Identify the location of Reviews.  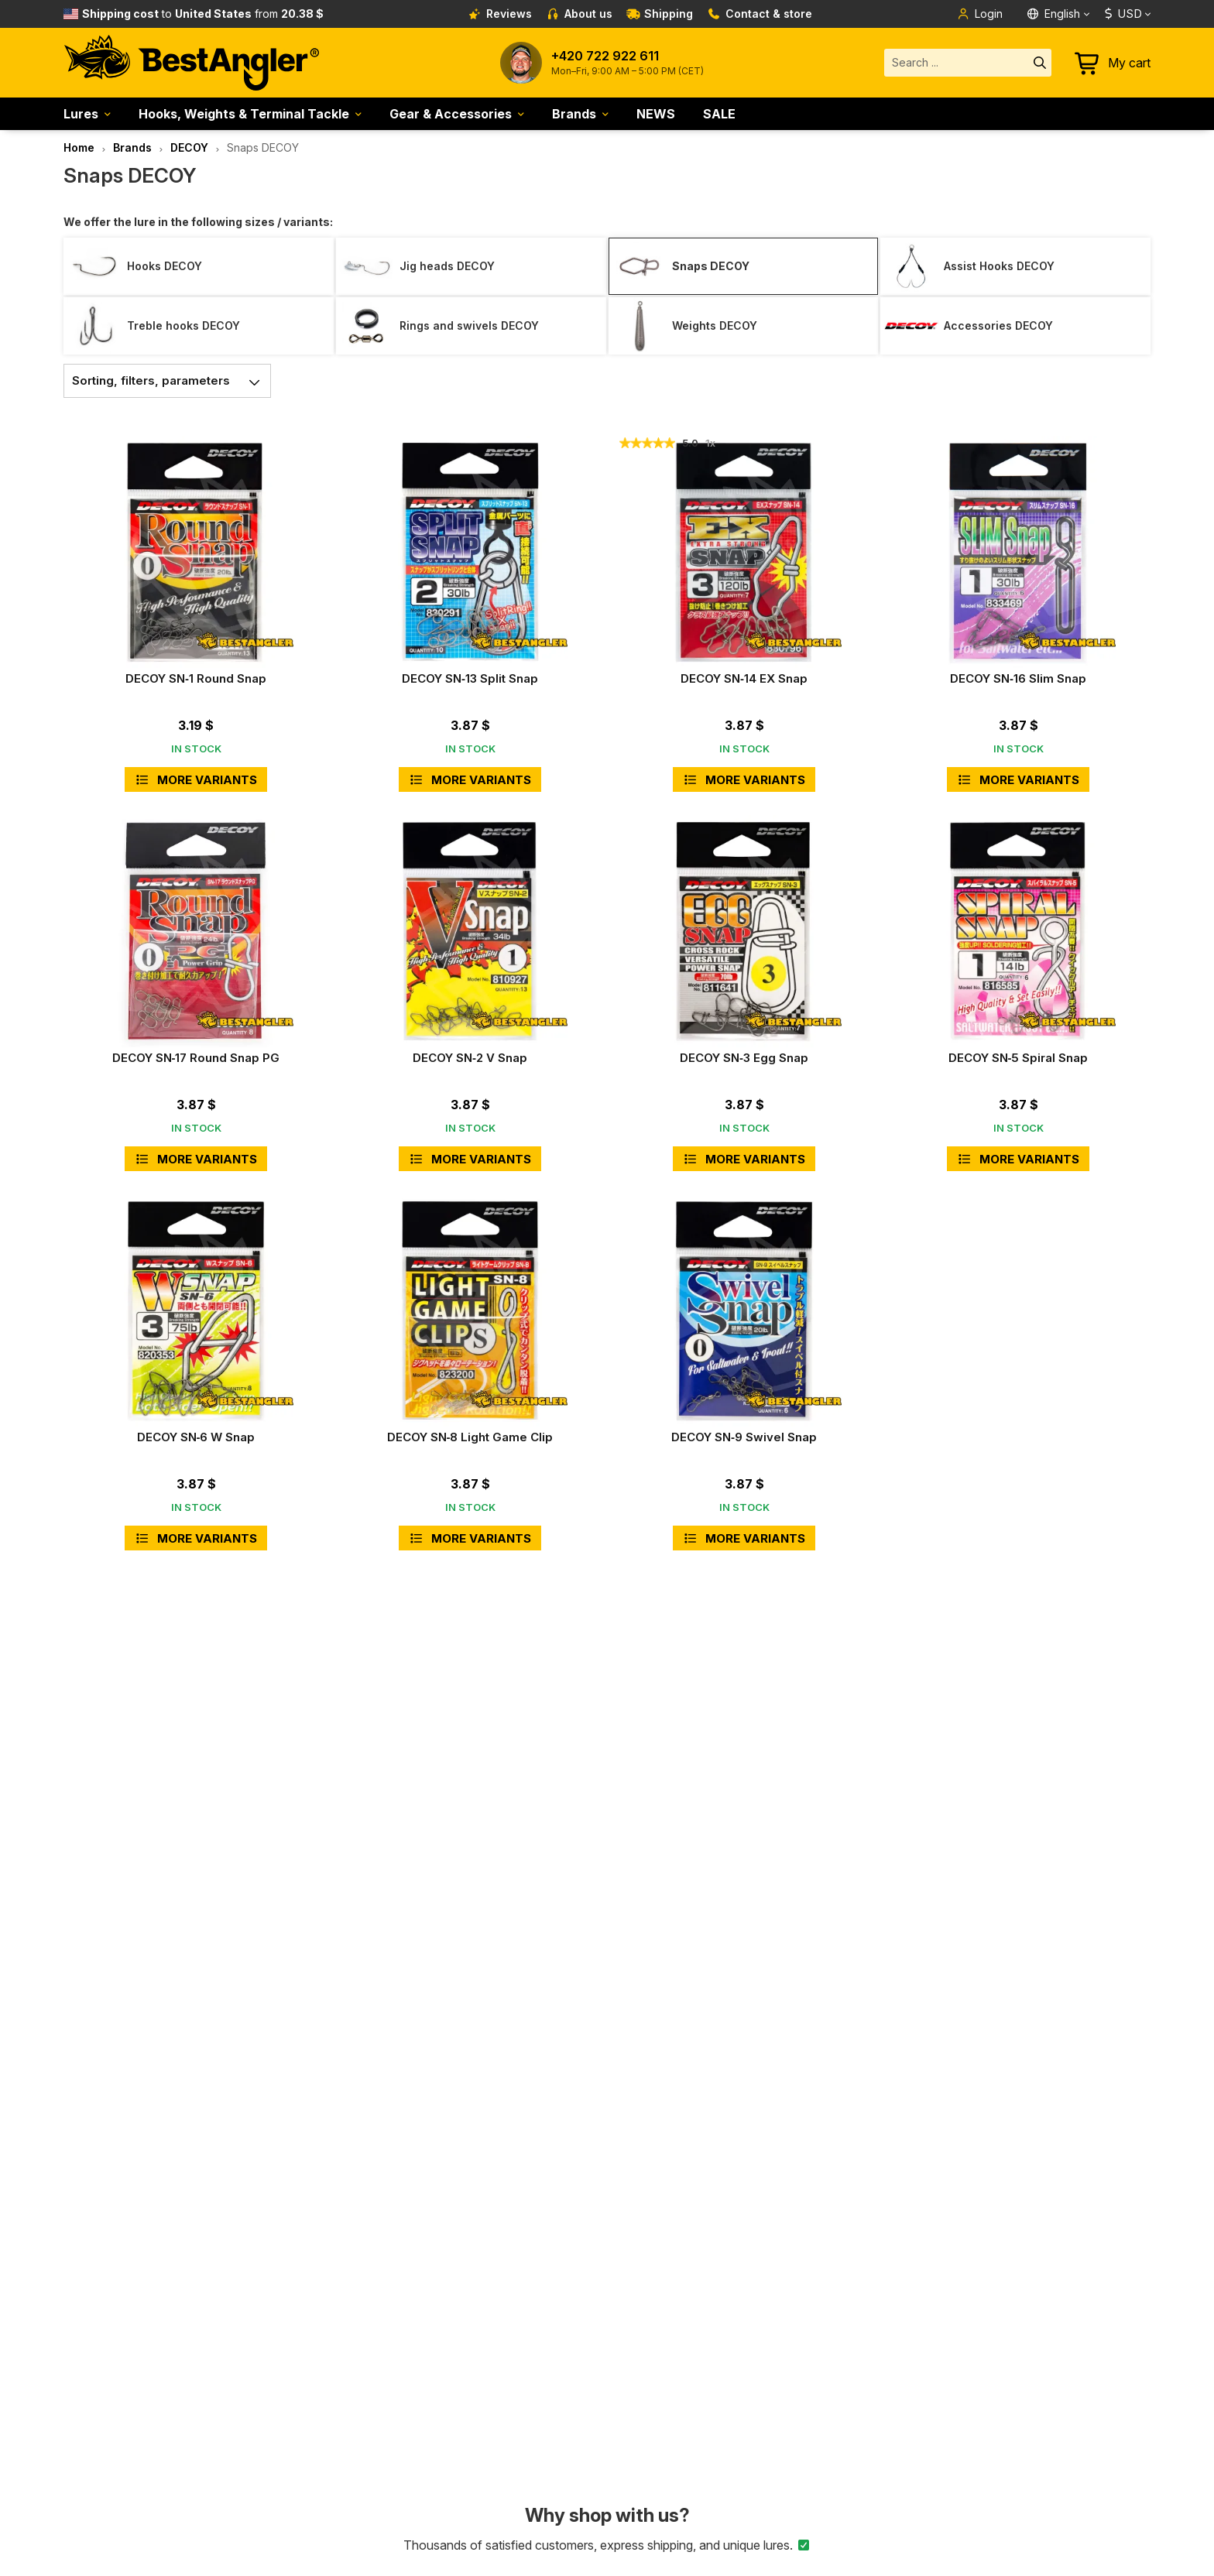
(500, 13).